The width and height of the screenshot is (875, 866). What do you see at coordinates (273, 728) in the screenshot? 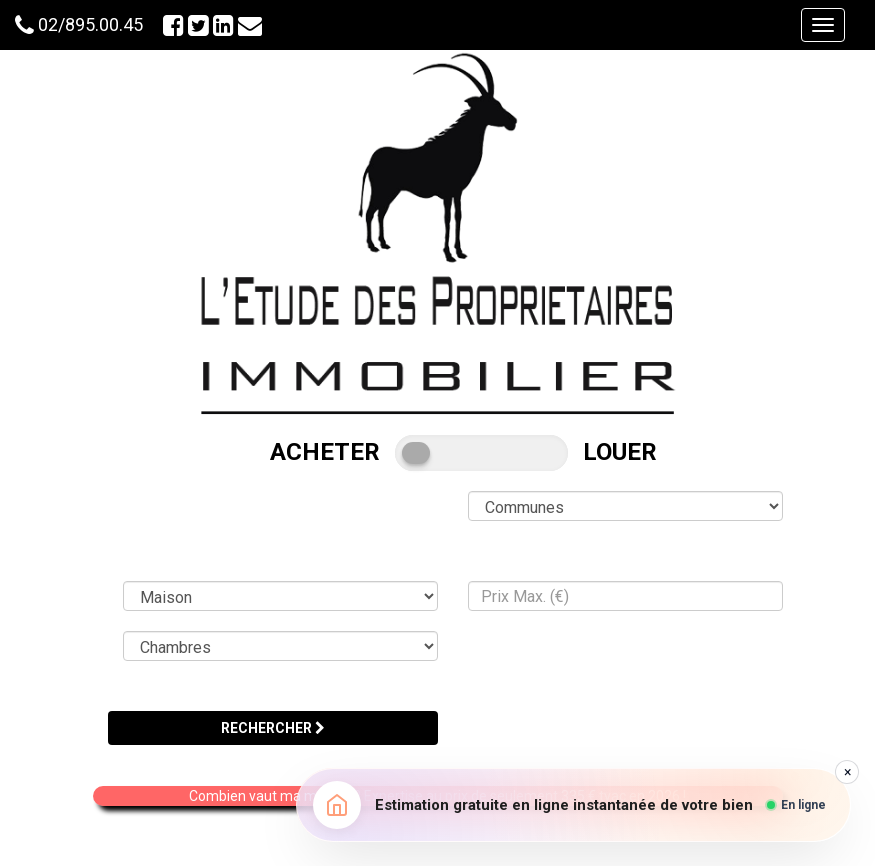
I see `RECHERCHER` at bounding box center [273, 728].